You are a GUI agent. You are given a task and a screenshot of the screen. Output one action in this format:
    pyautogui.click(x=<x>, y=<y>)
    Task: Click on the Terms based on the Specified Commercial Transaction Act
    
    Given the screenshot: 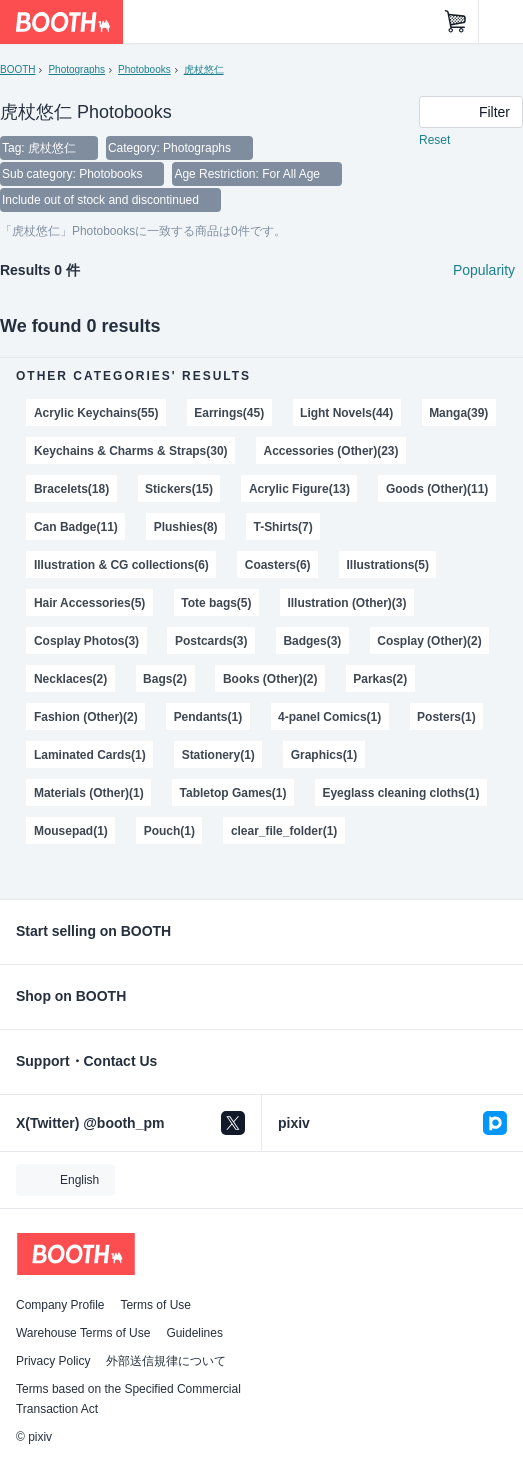 What is the action you would take?
    pyautogui.click(x=128, y=1399)
    